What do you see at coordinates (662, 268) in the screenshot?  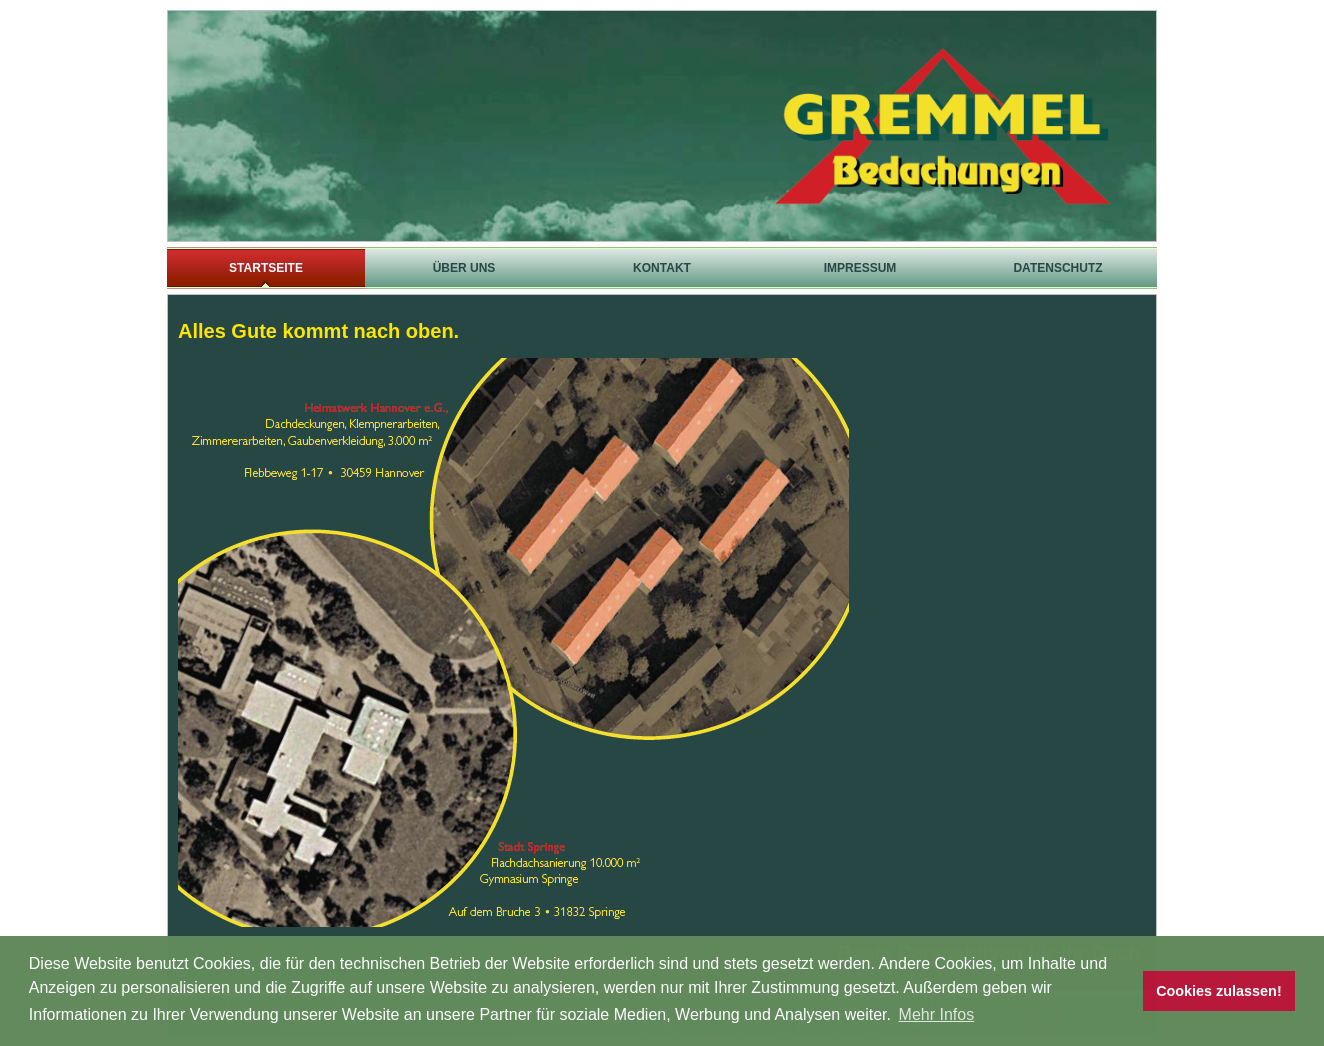 I see `Kontakt` at bounding box center [662, 268].